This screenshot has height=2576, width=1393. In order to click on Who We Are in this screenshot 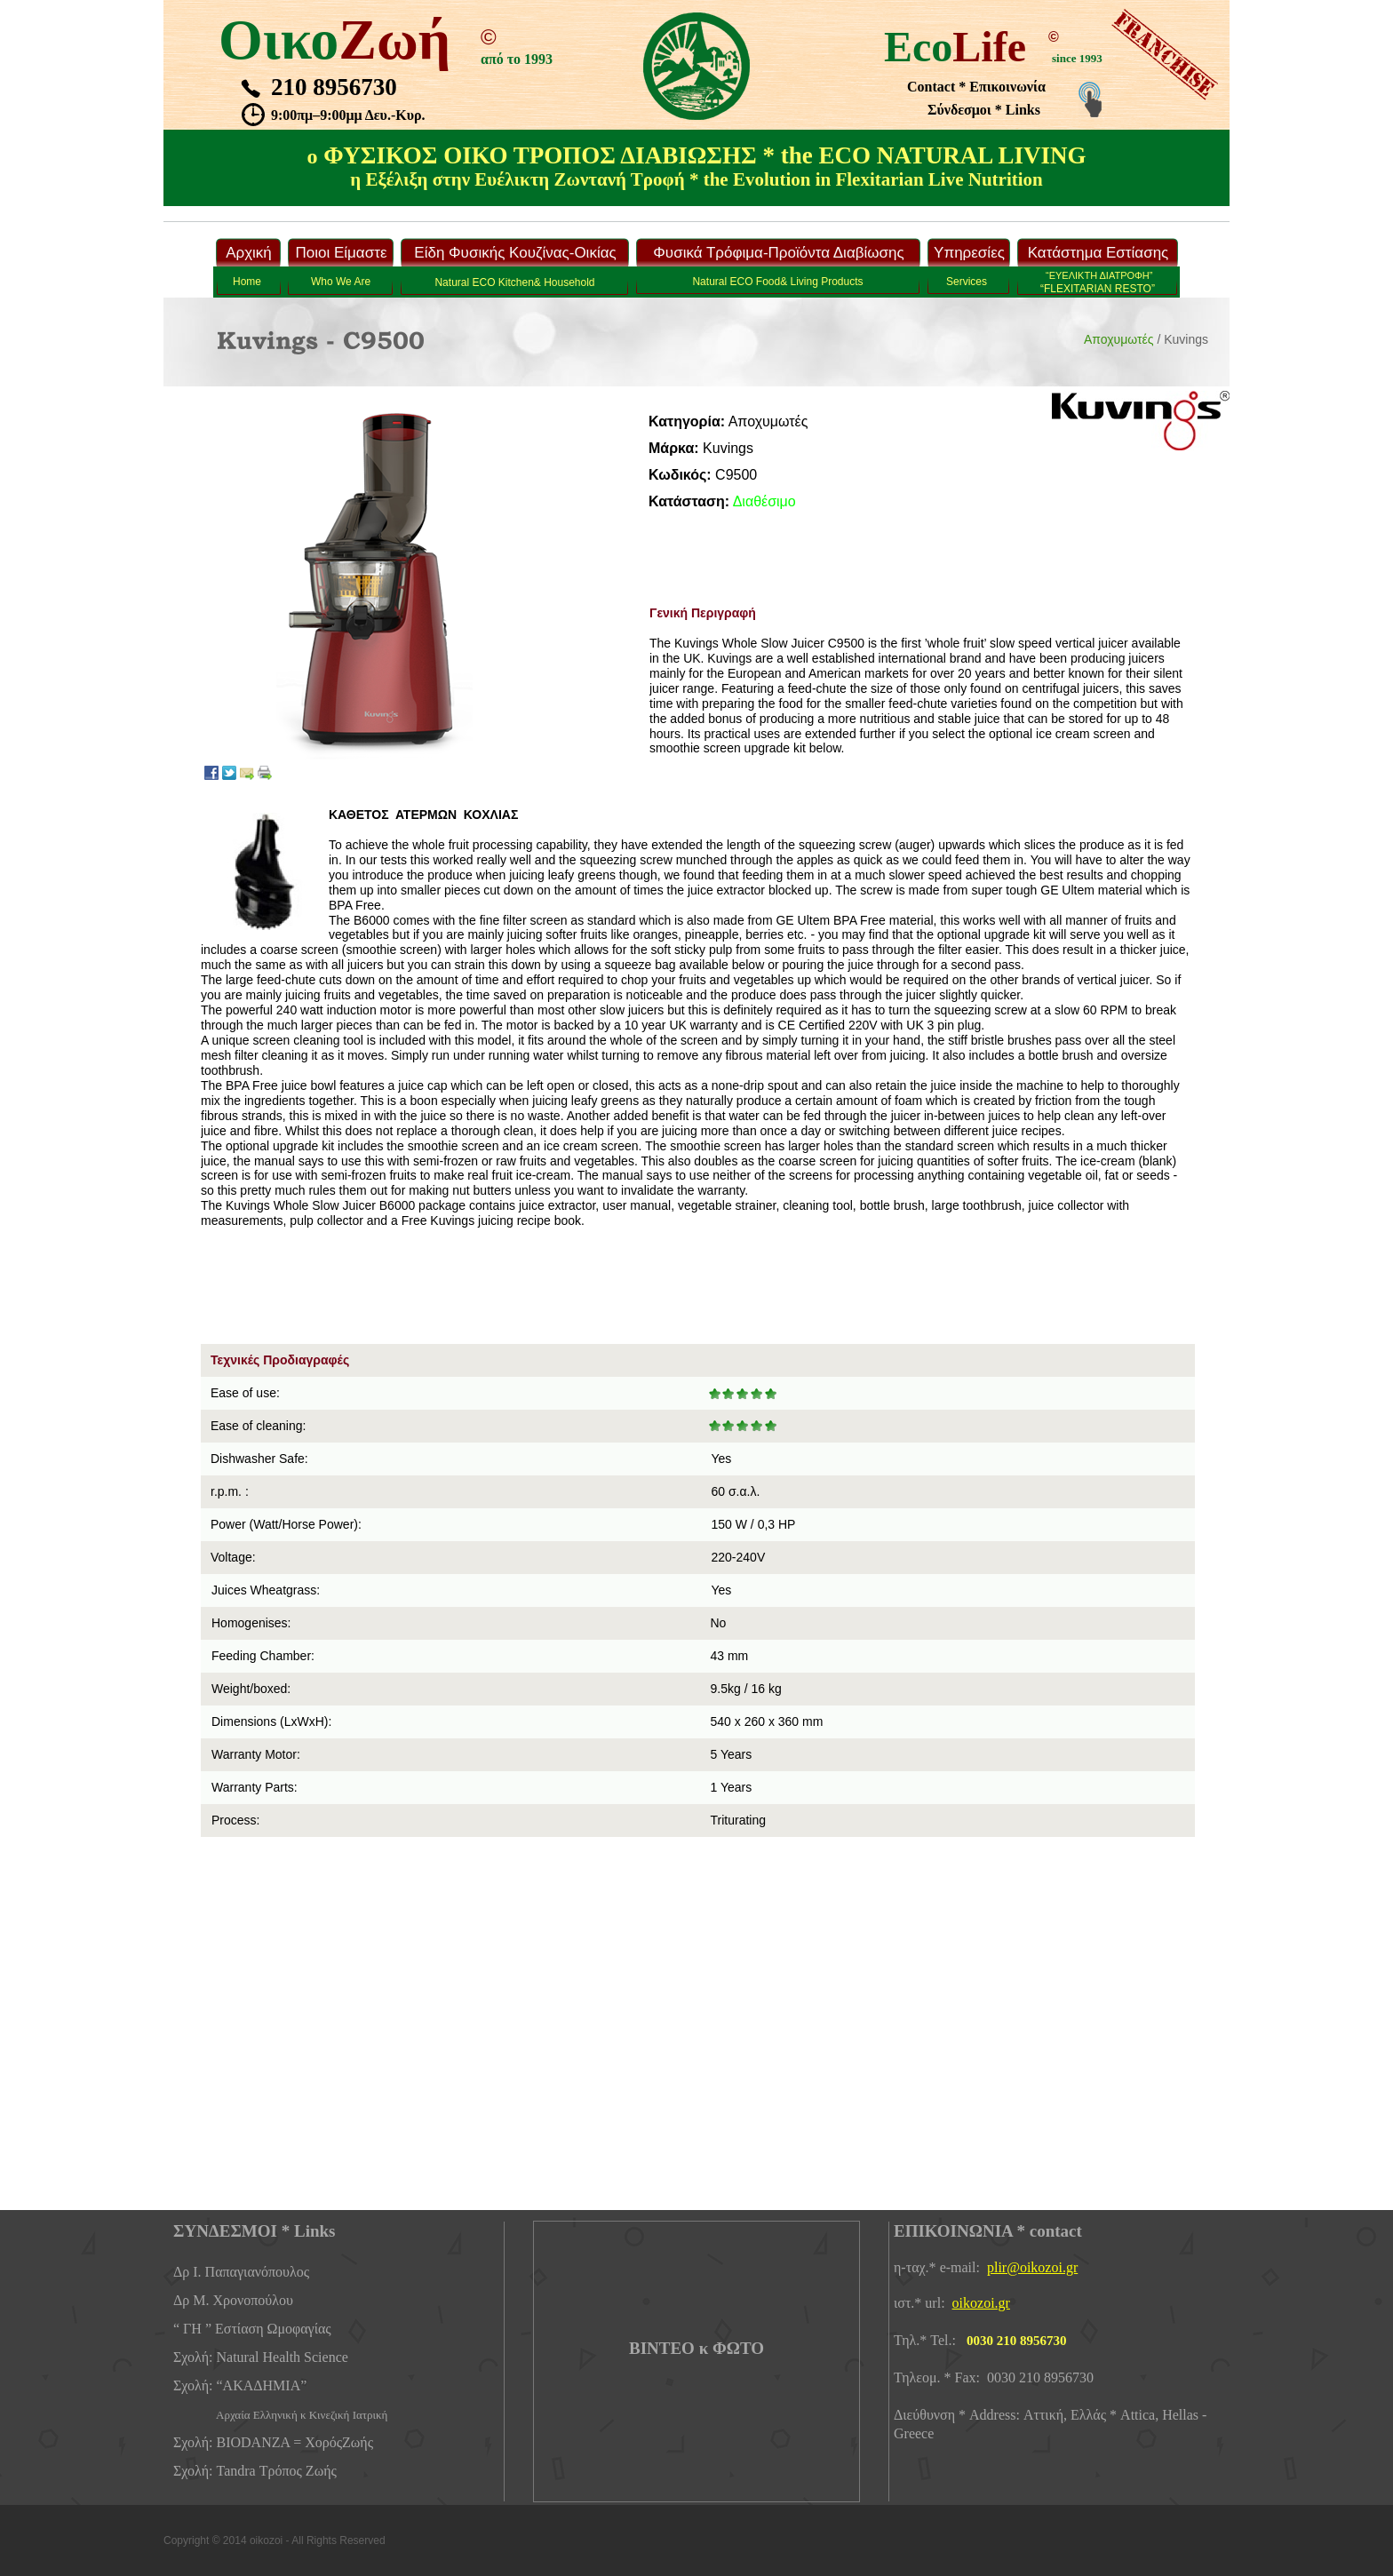, I will do `click(340, 281)`.